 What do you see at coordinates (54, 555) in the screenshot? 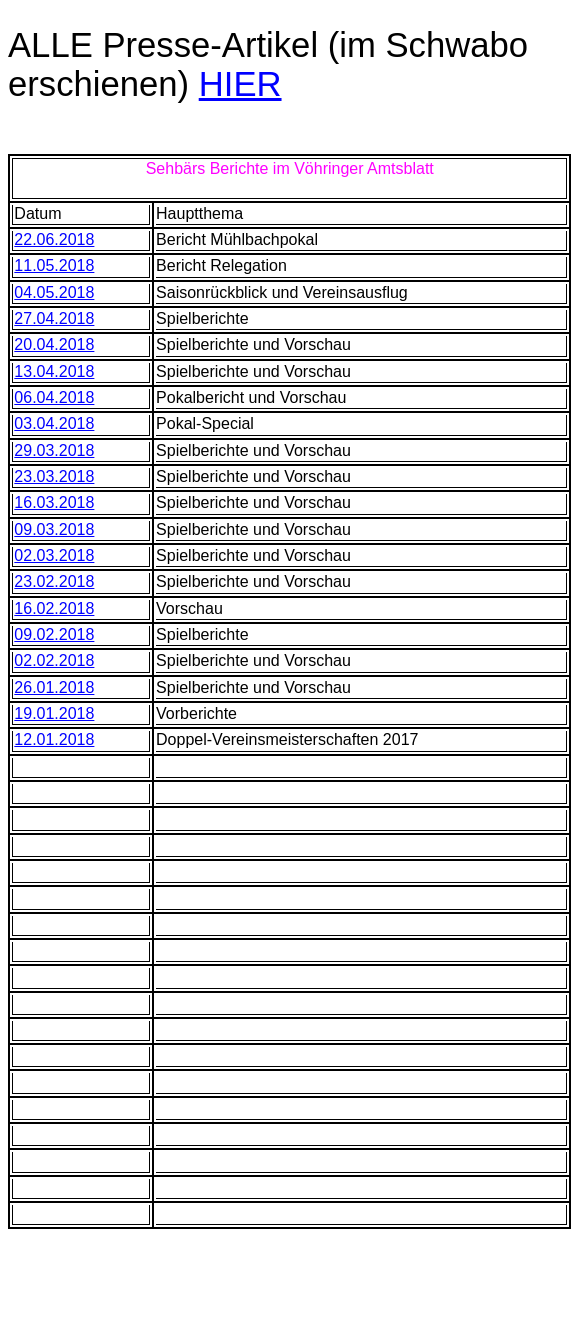
I see `02.03.2018` at bounding box center [54, 555].